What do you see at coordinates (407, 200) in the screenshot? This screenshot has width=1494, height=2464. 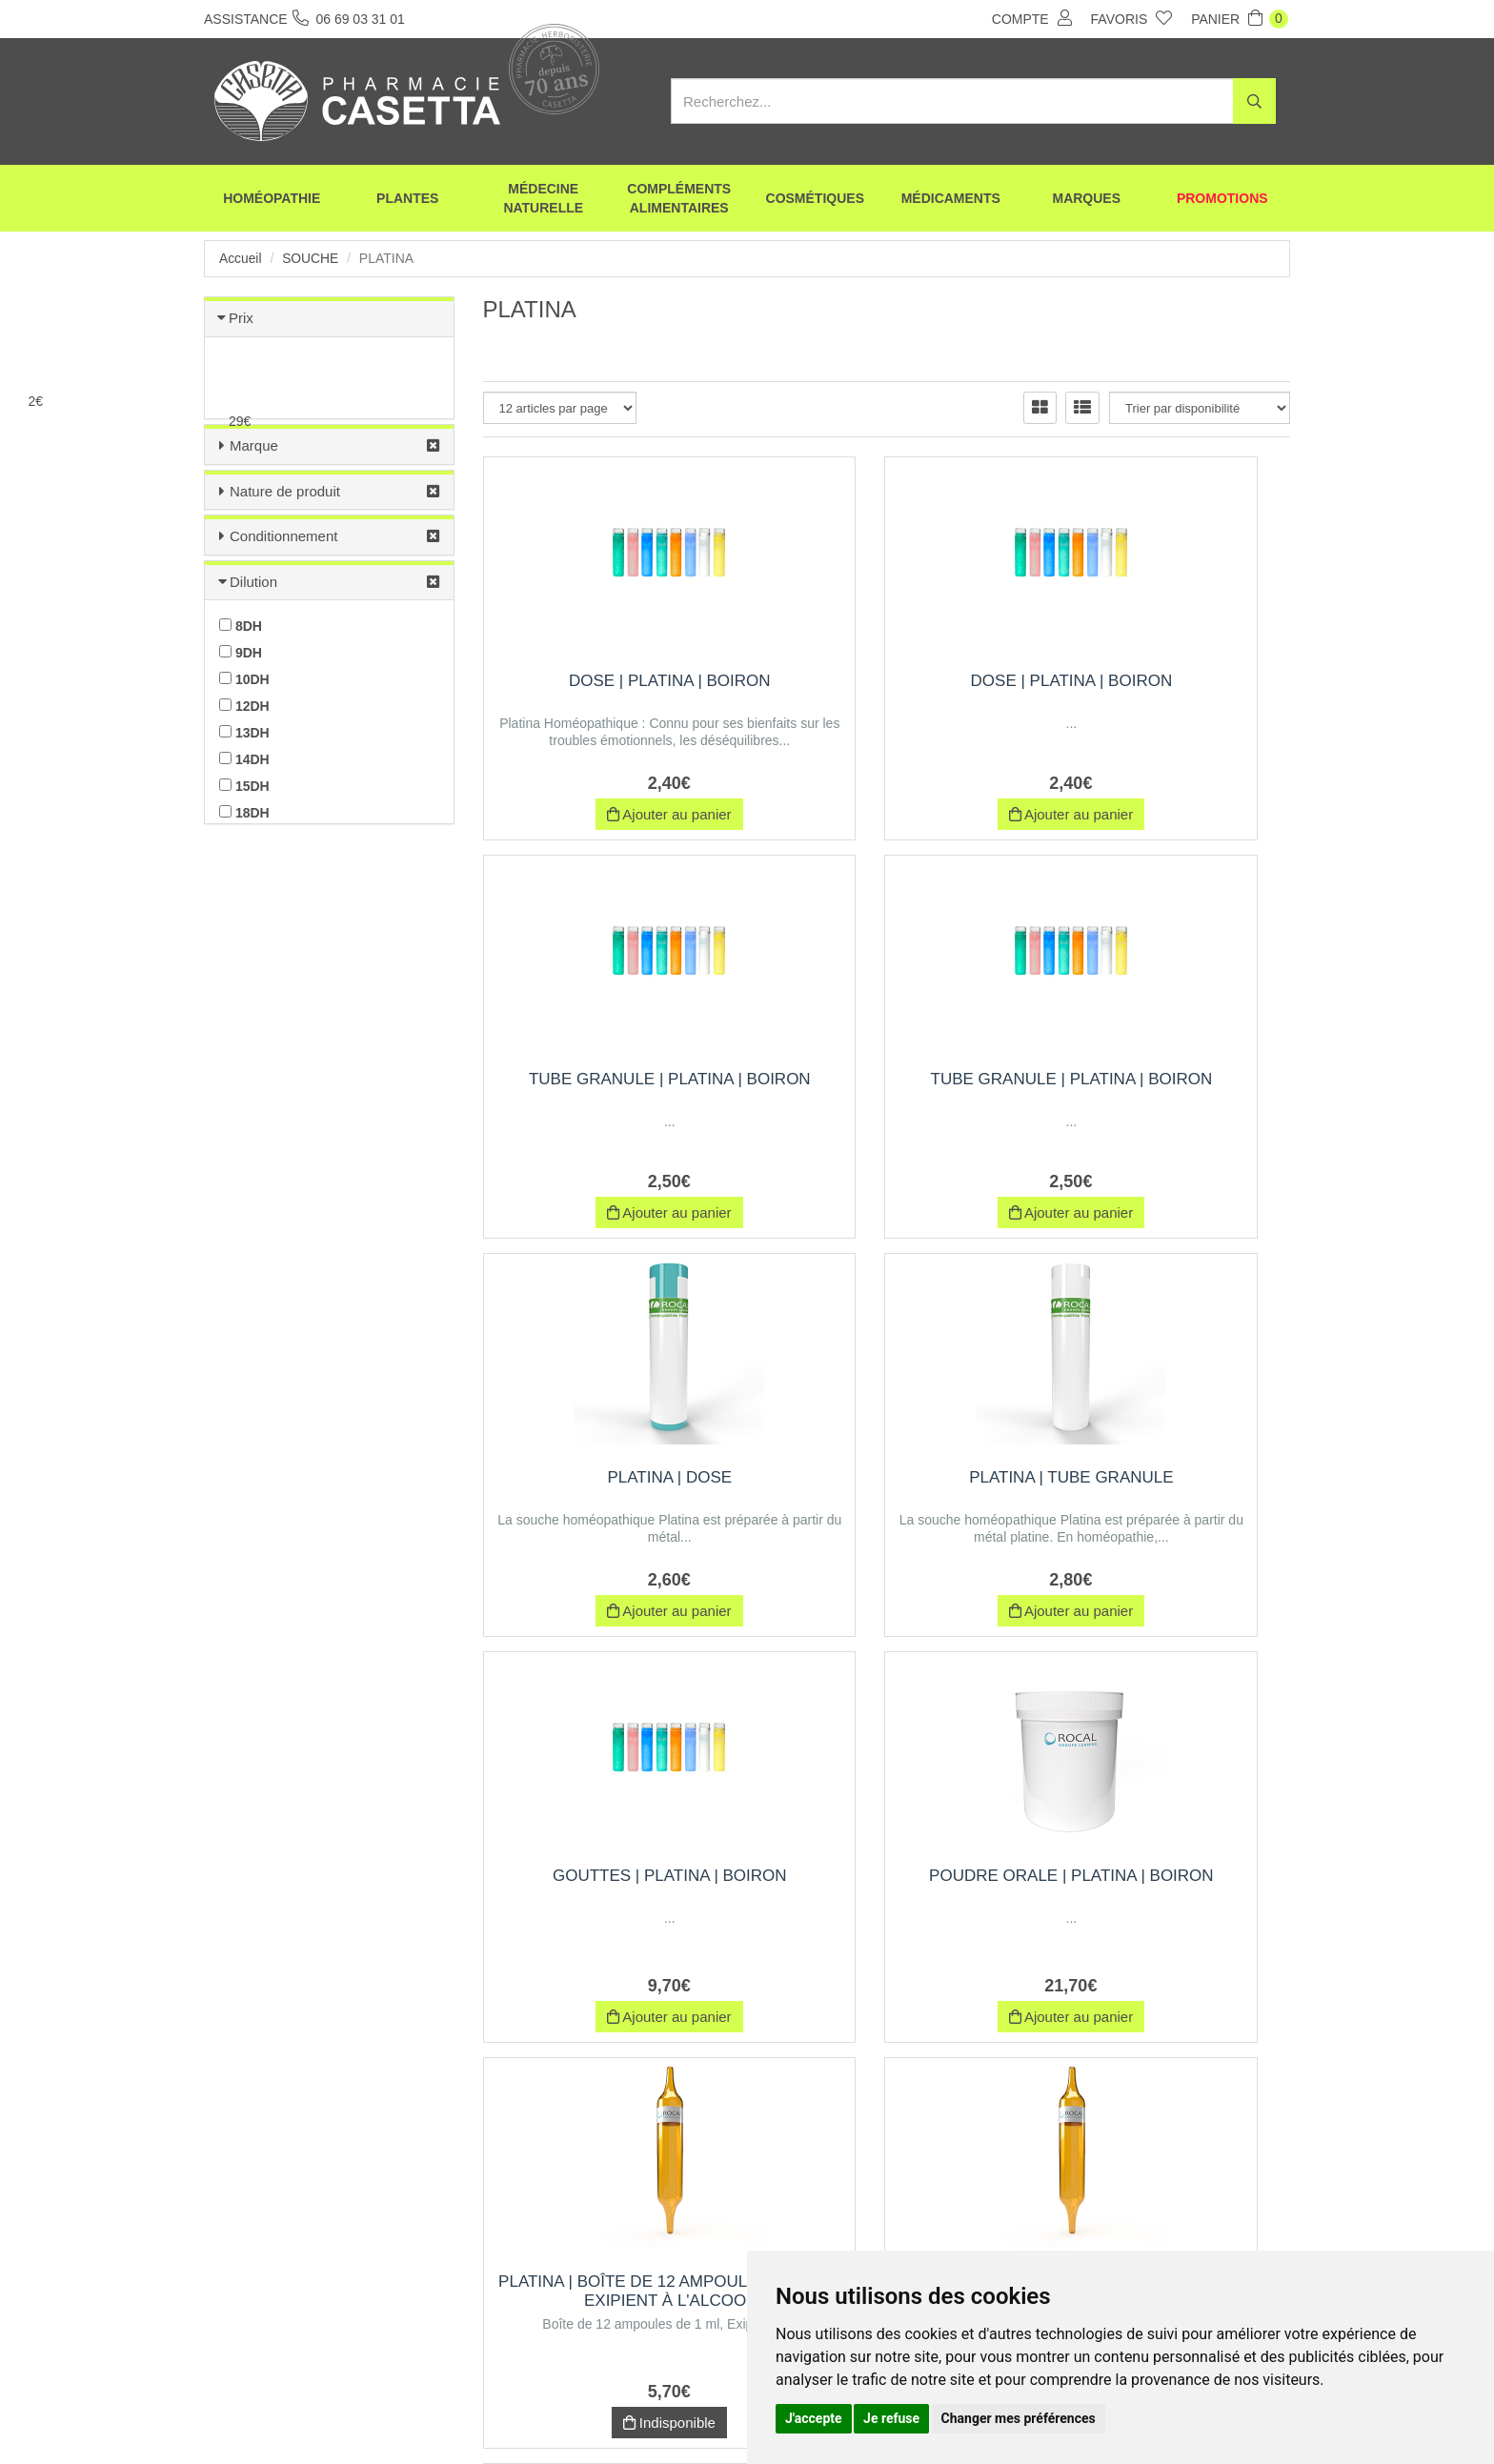 I see `Plantes` at bounding box center [407, 200].